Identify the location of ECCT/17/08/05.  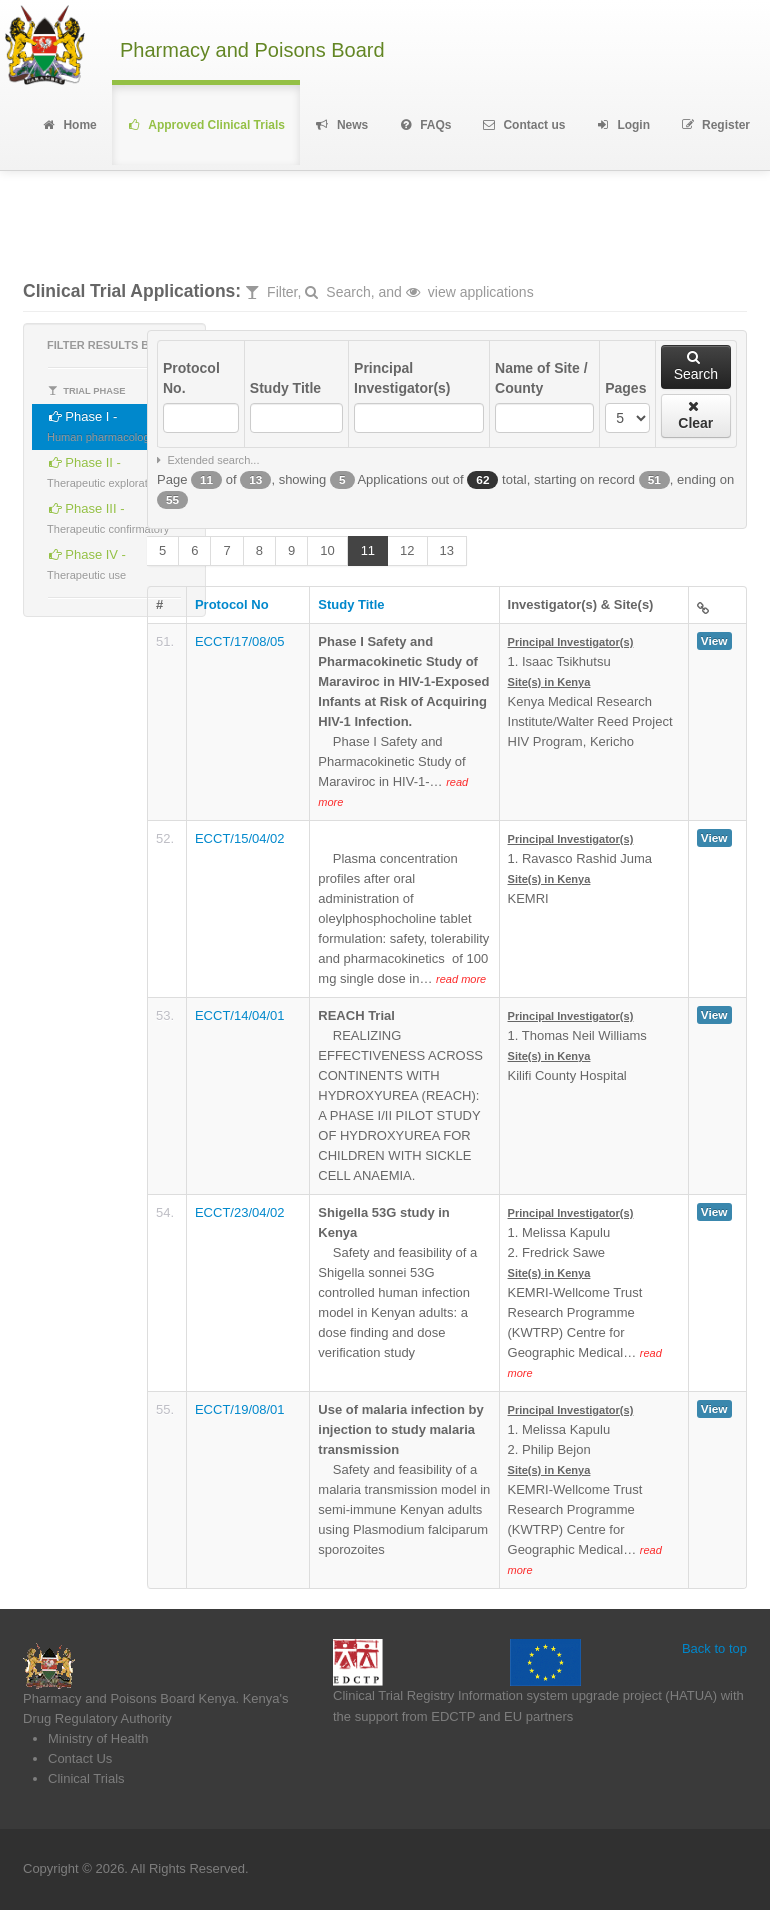
(240, 641).